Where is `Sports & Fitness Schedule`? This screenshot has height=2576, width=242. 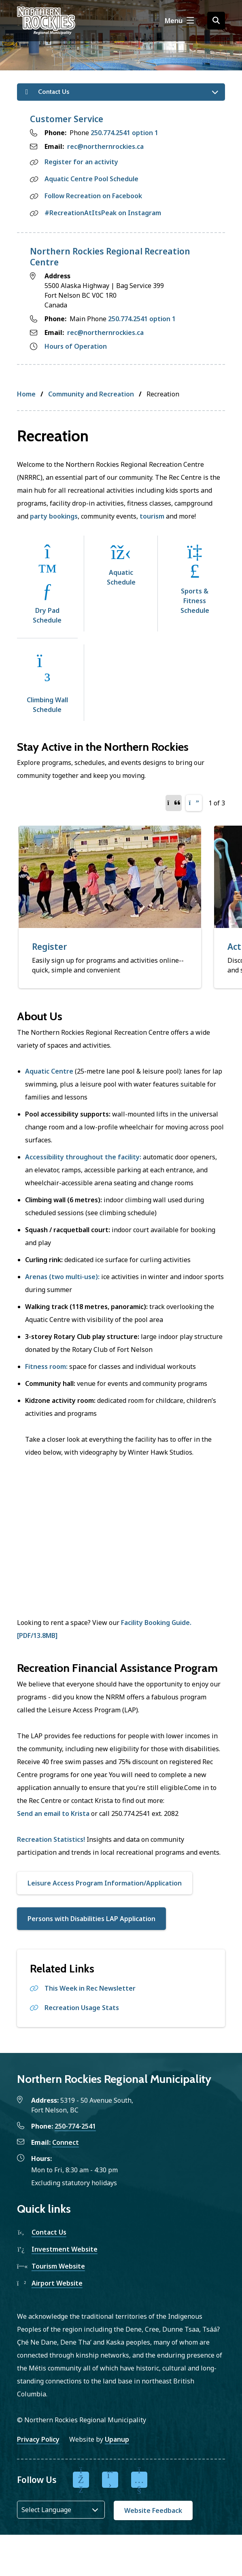
Sports & Fitness Schedule is located at coordinates (194, 601).